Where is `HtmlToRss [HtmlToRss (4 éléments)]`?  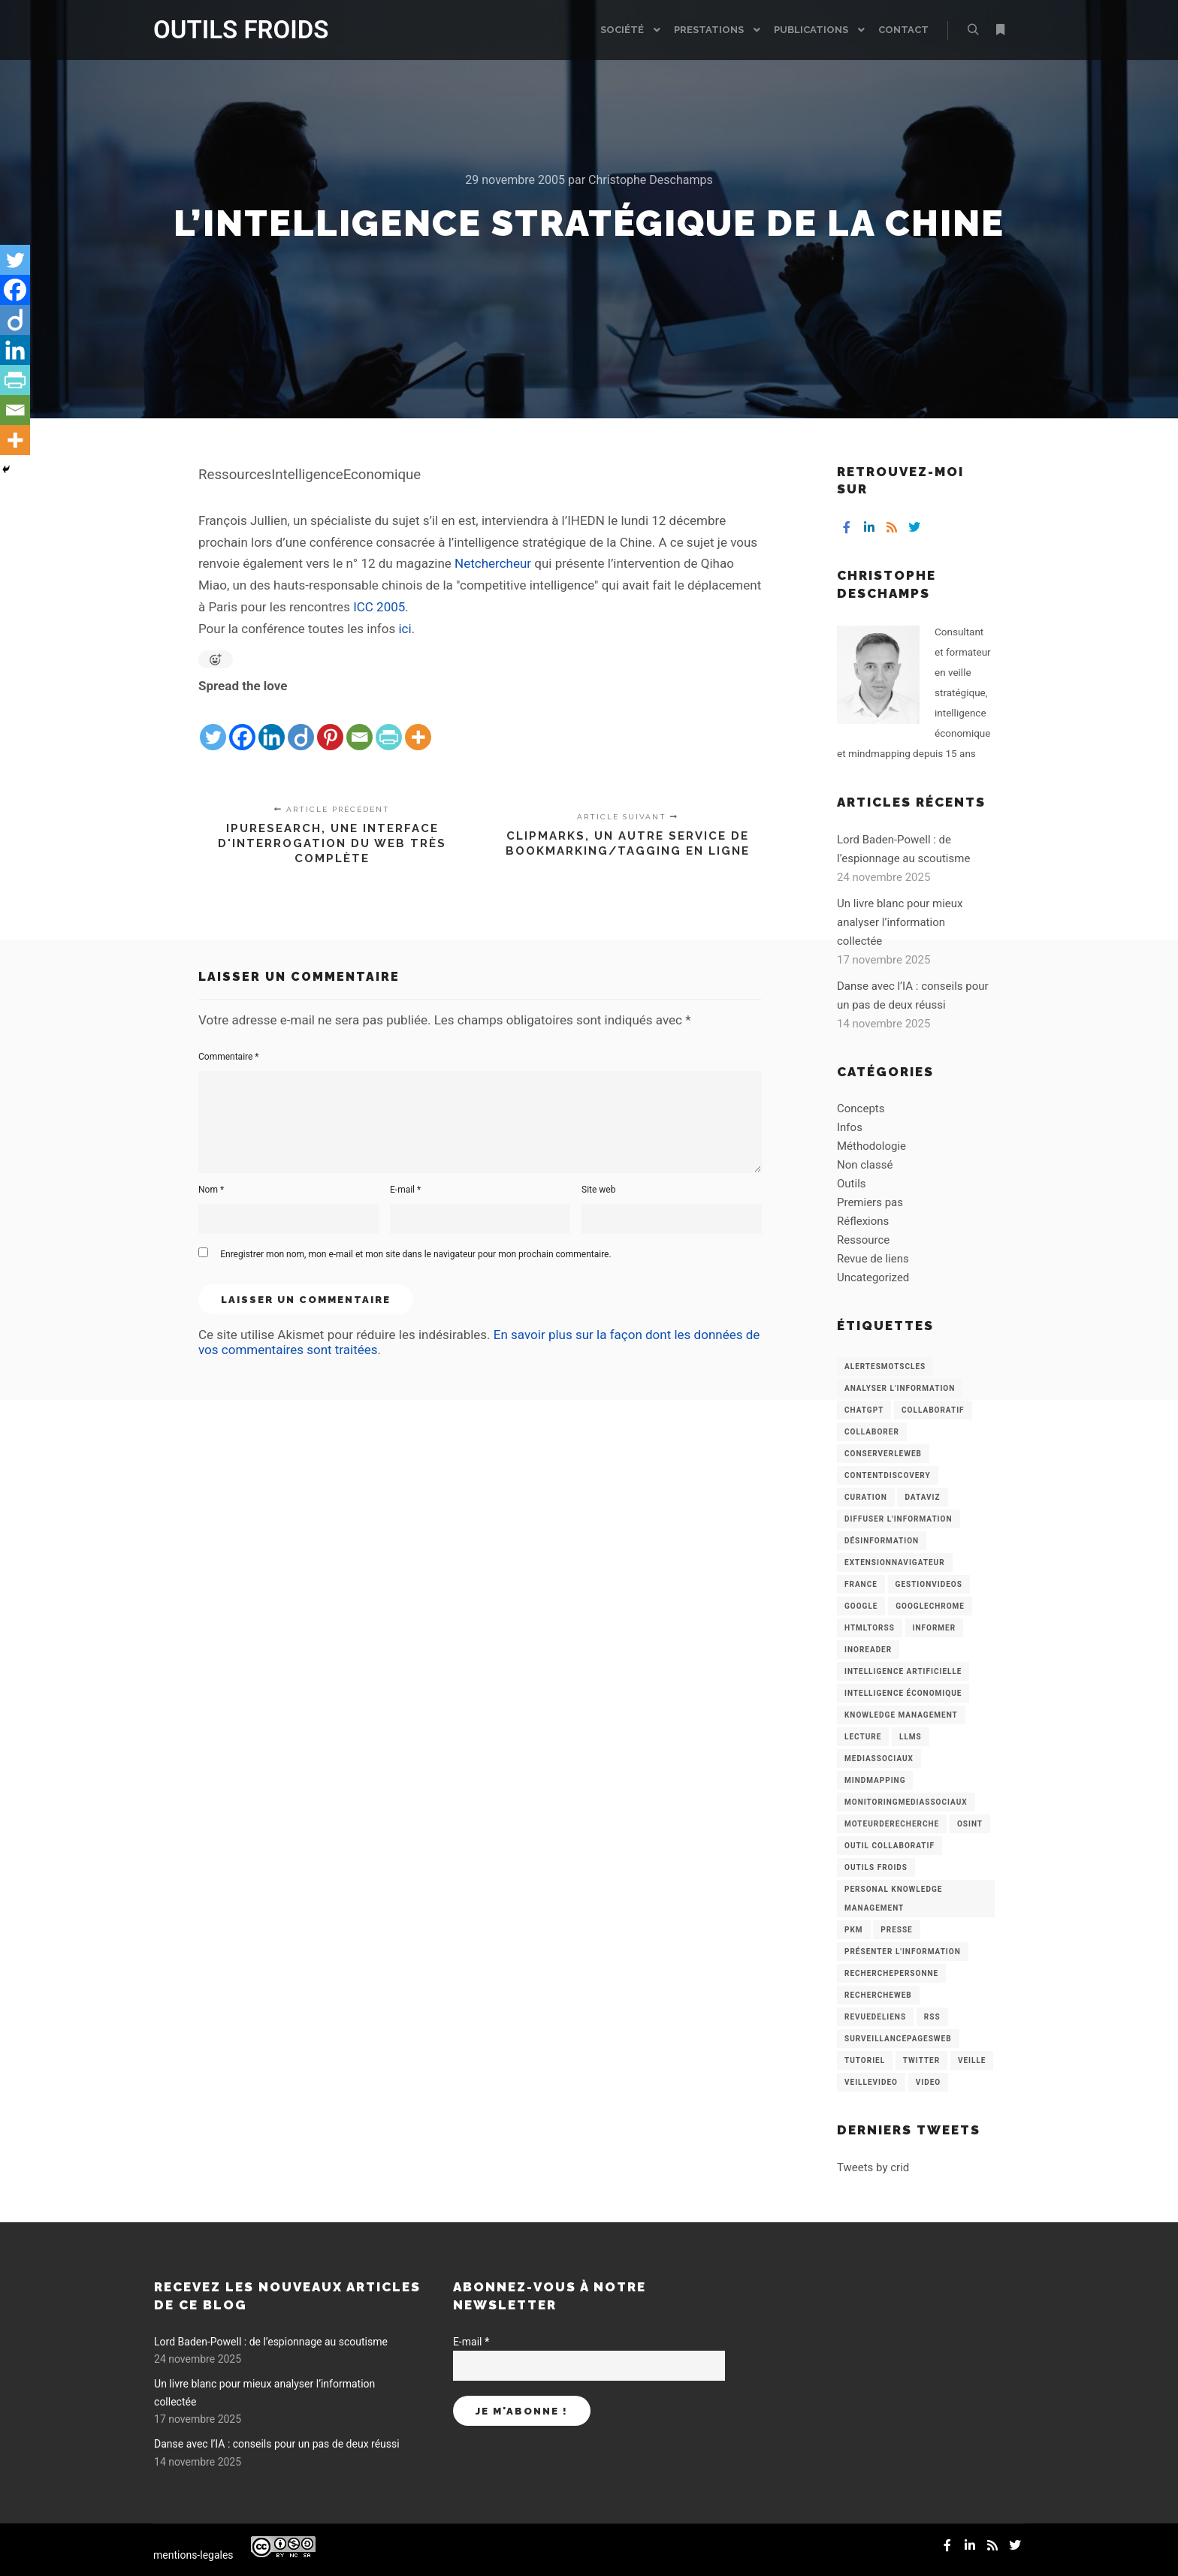
HtmlToRss [HtmlToRss (4 éléments)] is located at coordinates (869, 1628).